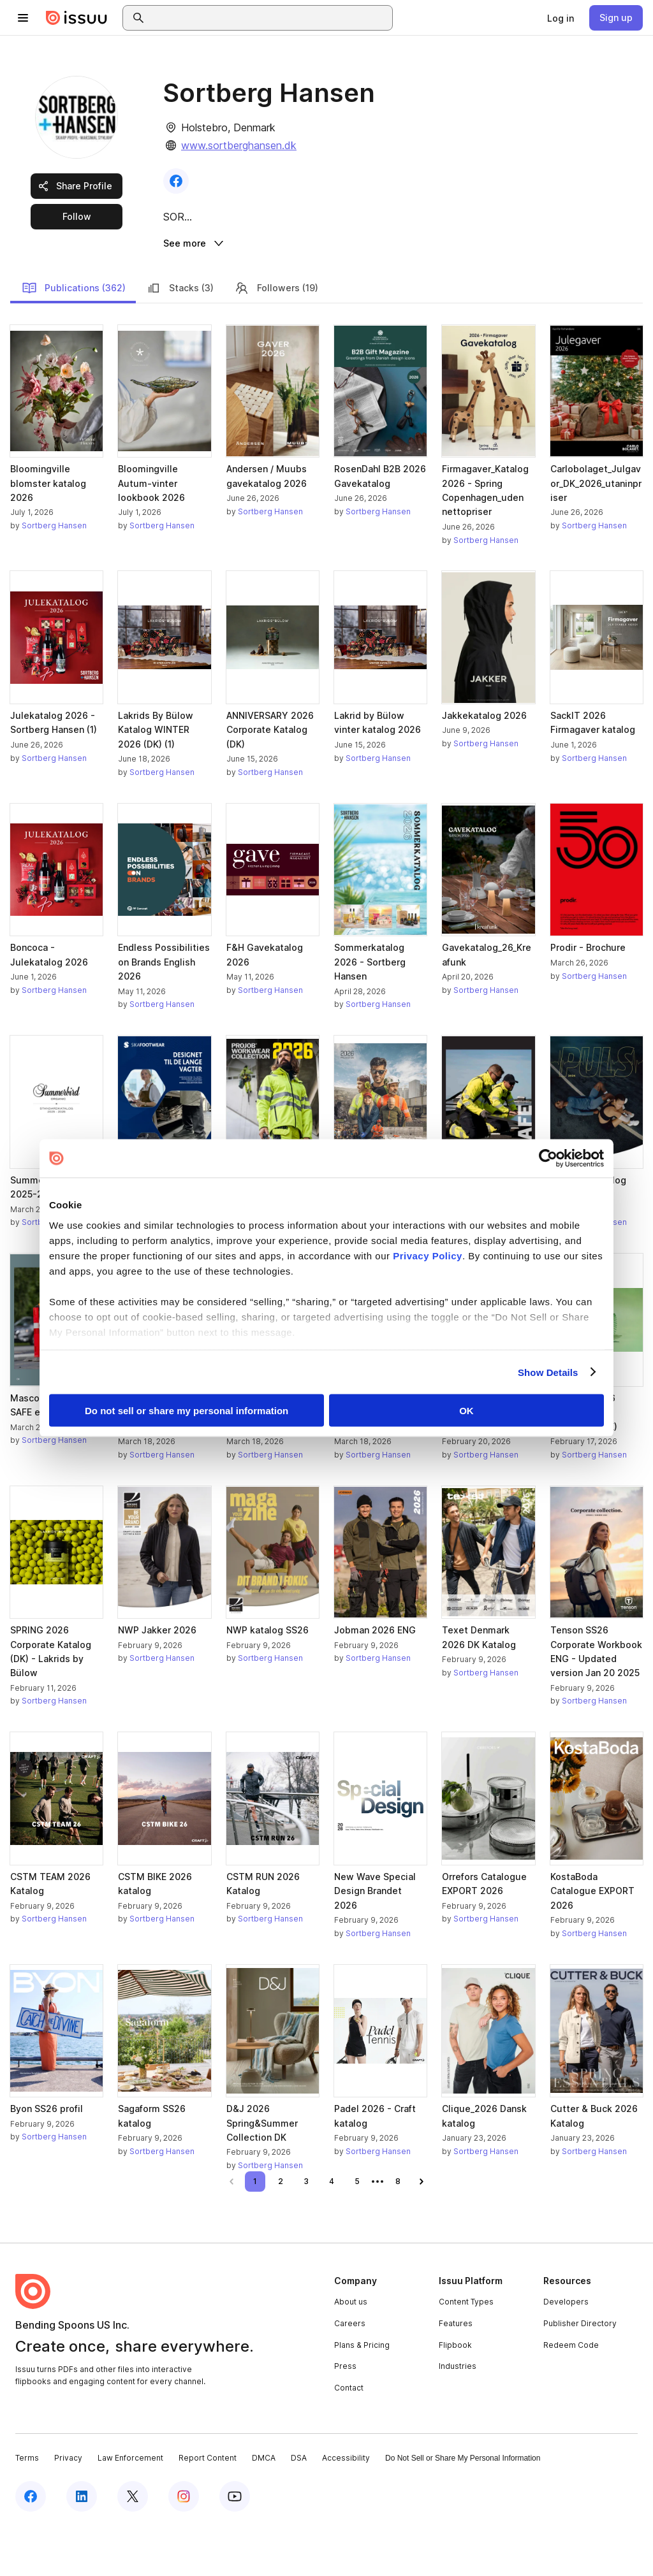  What do you see at coordinates (456, 2372) in the screenshot?
I see `Features` at bounding box center [456, 2372].